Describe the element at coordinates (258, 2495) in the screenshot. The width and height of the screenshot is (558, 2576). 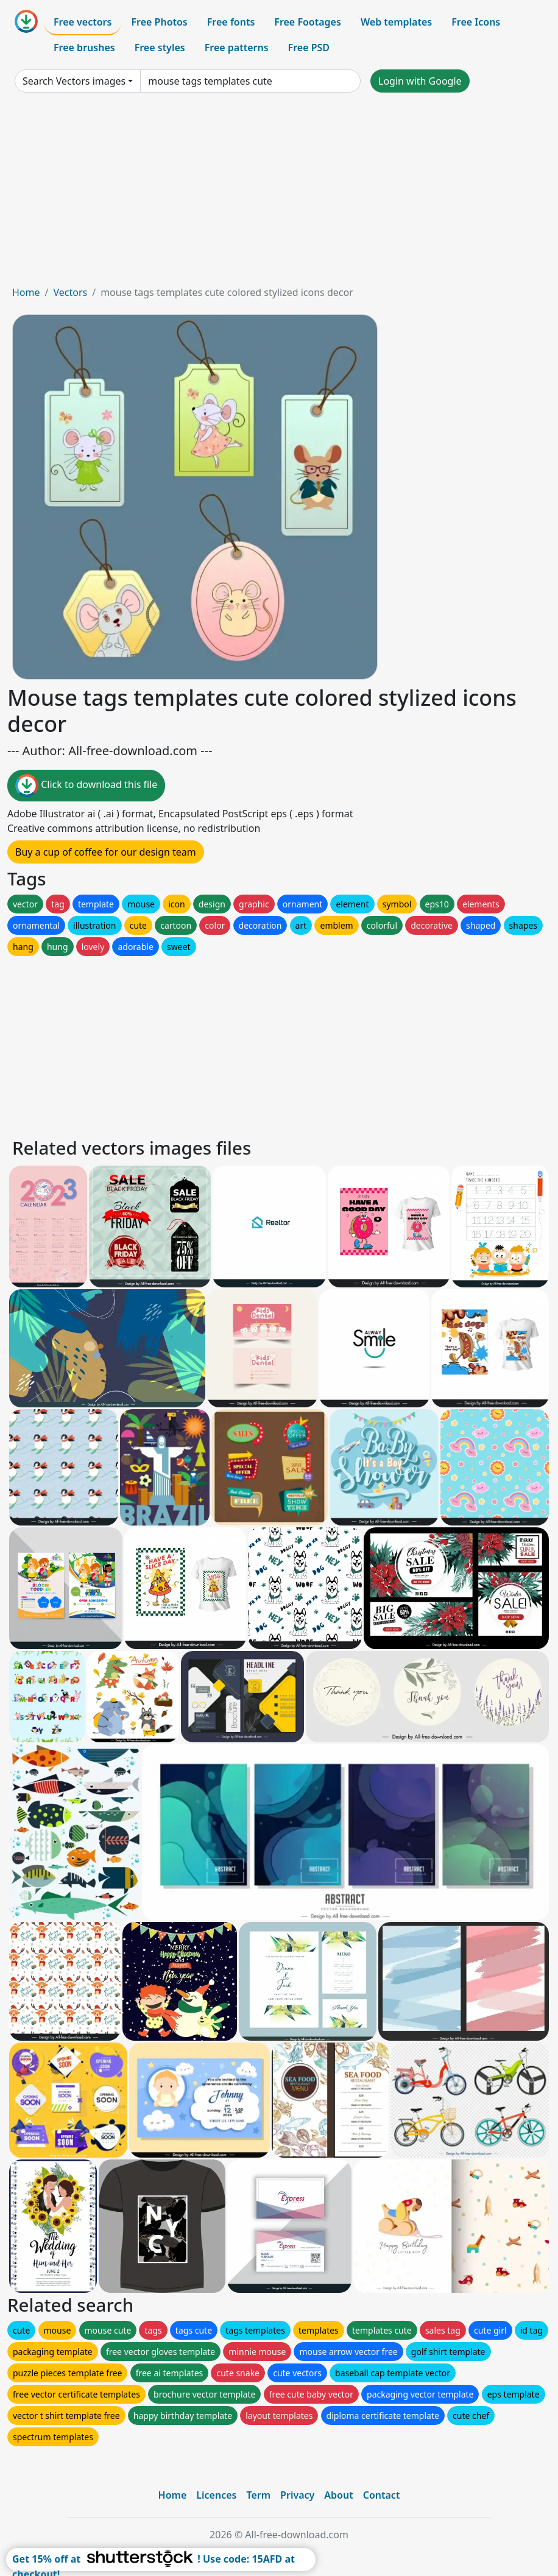
I see `Term` at that location.